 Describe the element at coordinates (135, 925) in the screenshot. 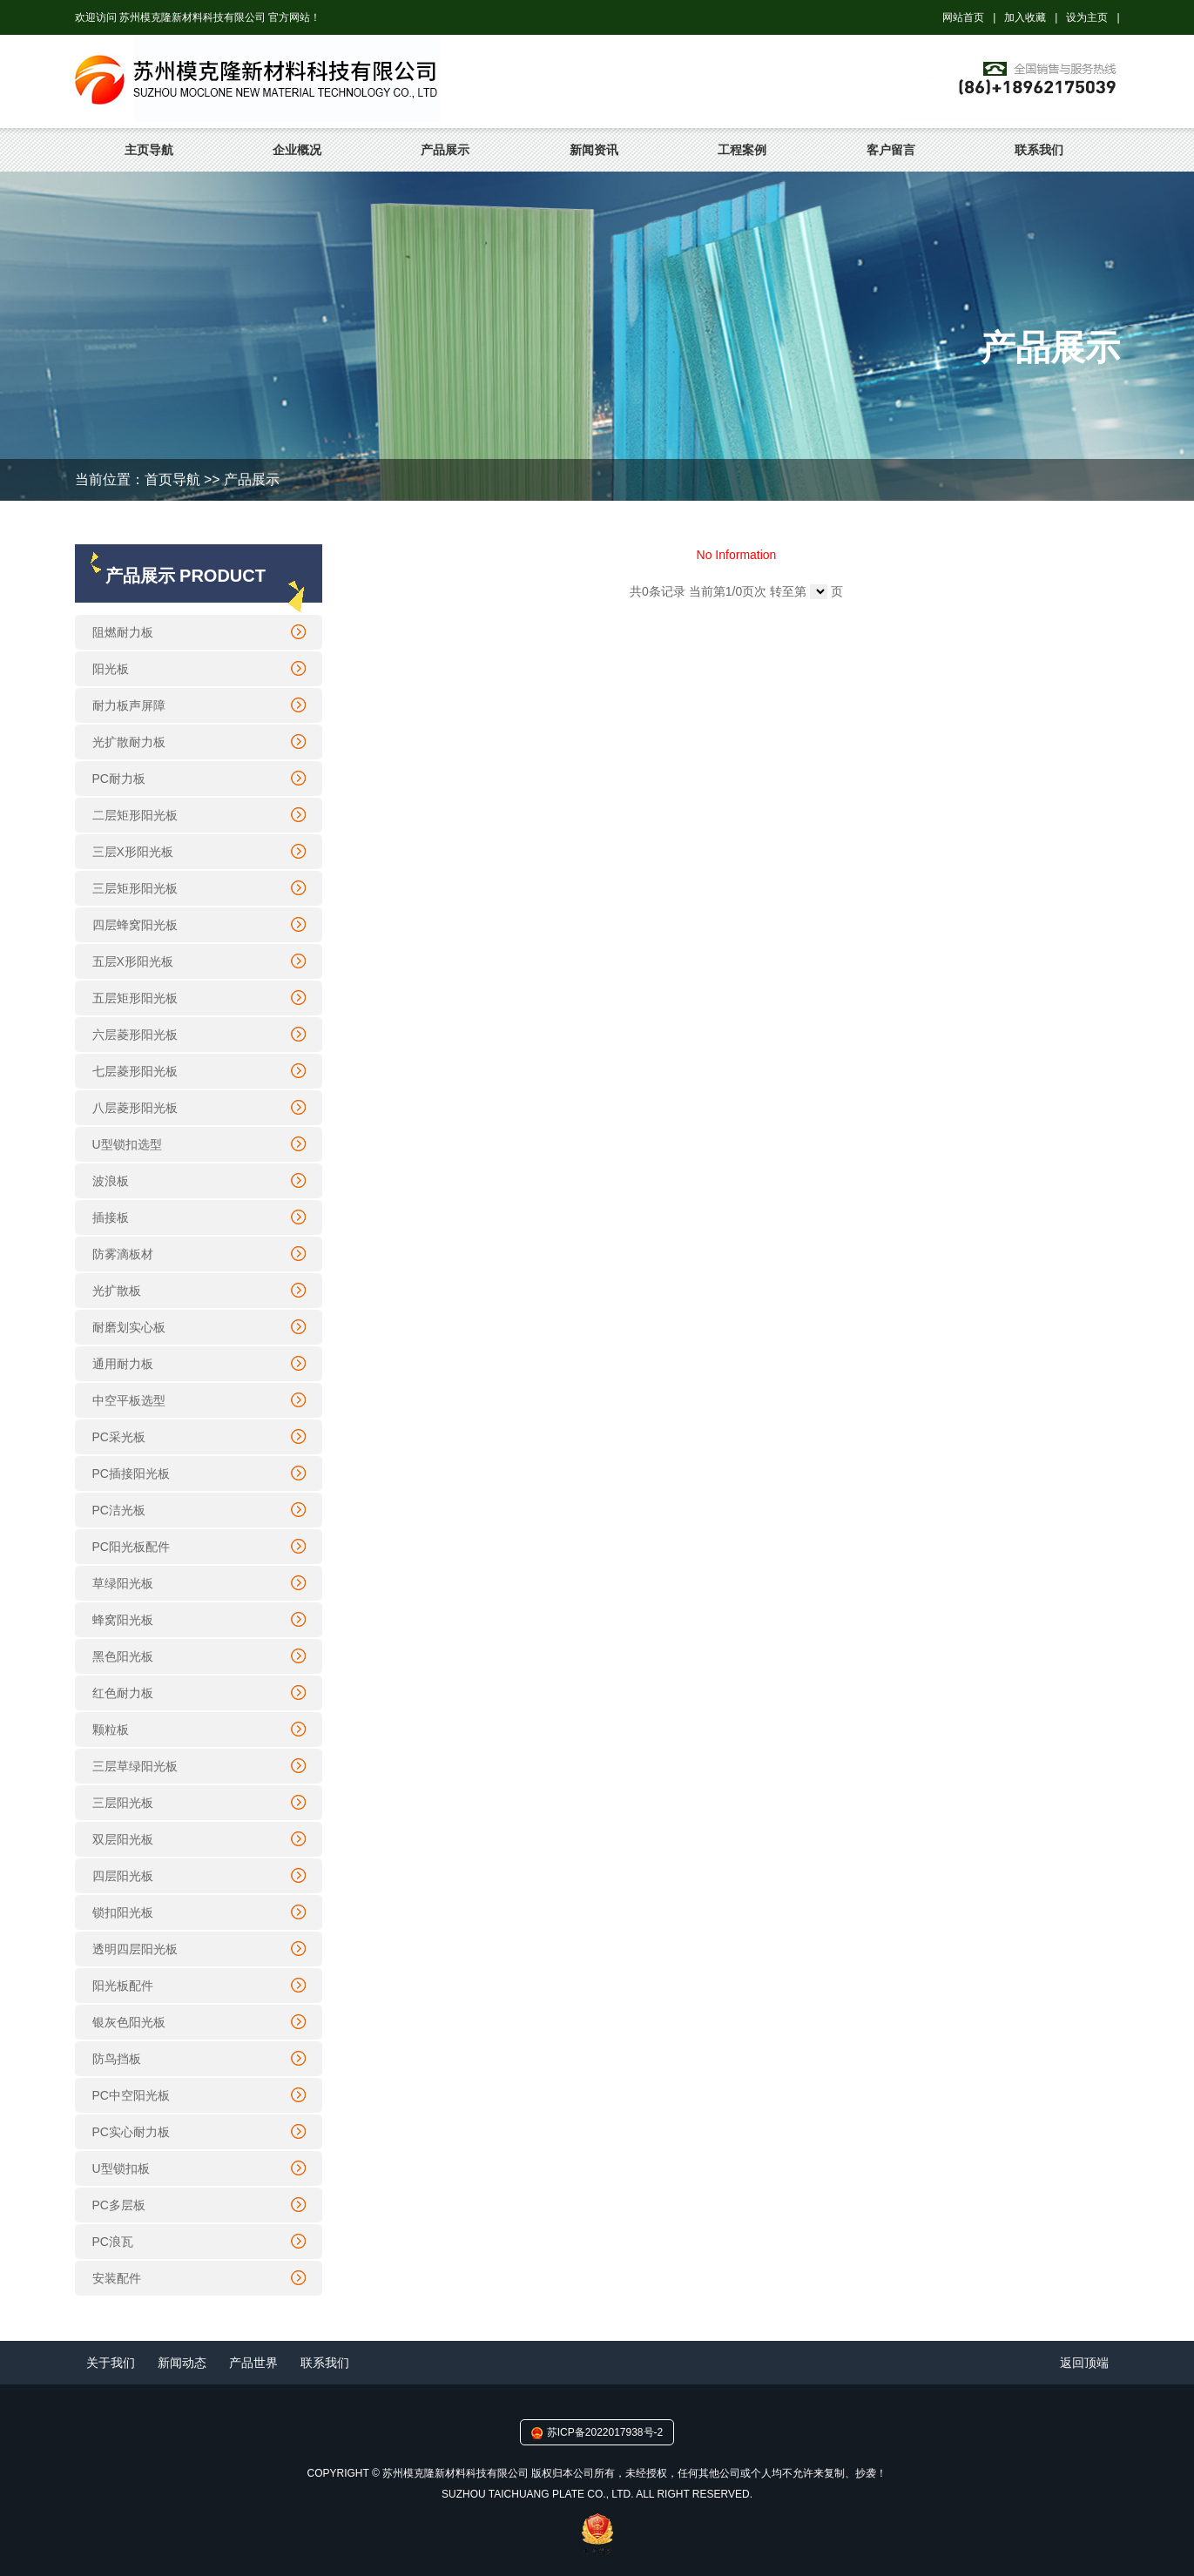

I see `四层蜂窝阳光板` at that location.